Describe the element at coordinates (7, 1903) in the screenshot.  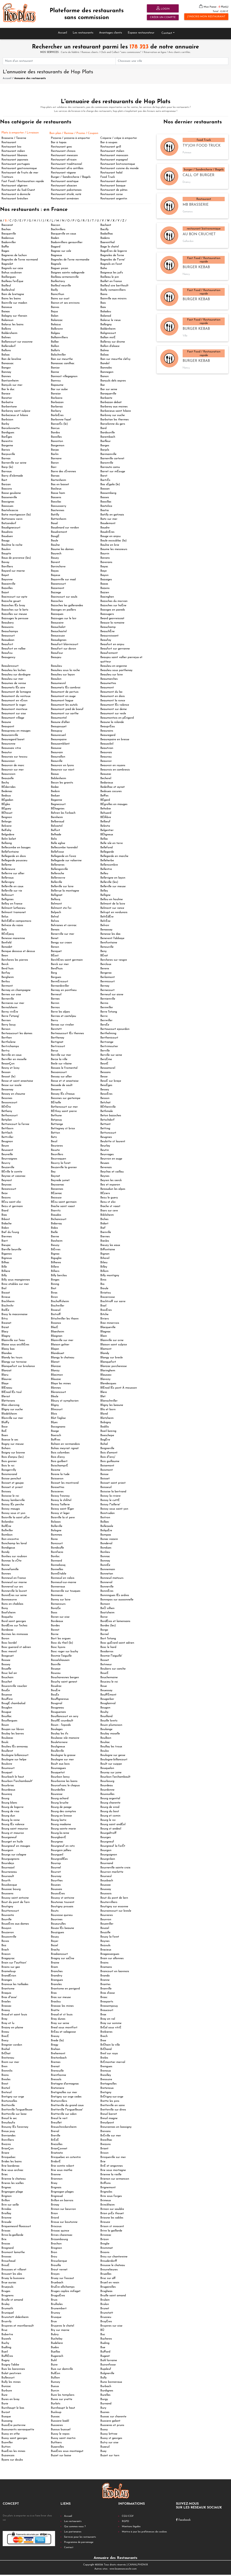
I see `Boutigny` at that location.